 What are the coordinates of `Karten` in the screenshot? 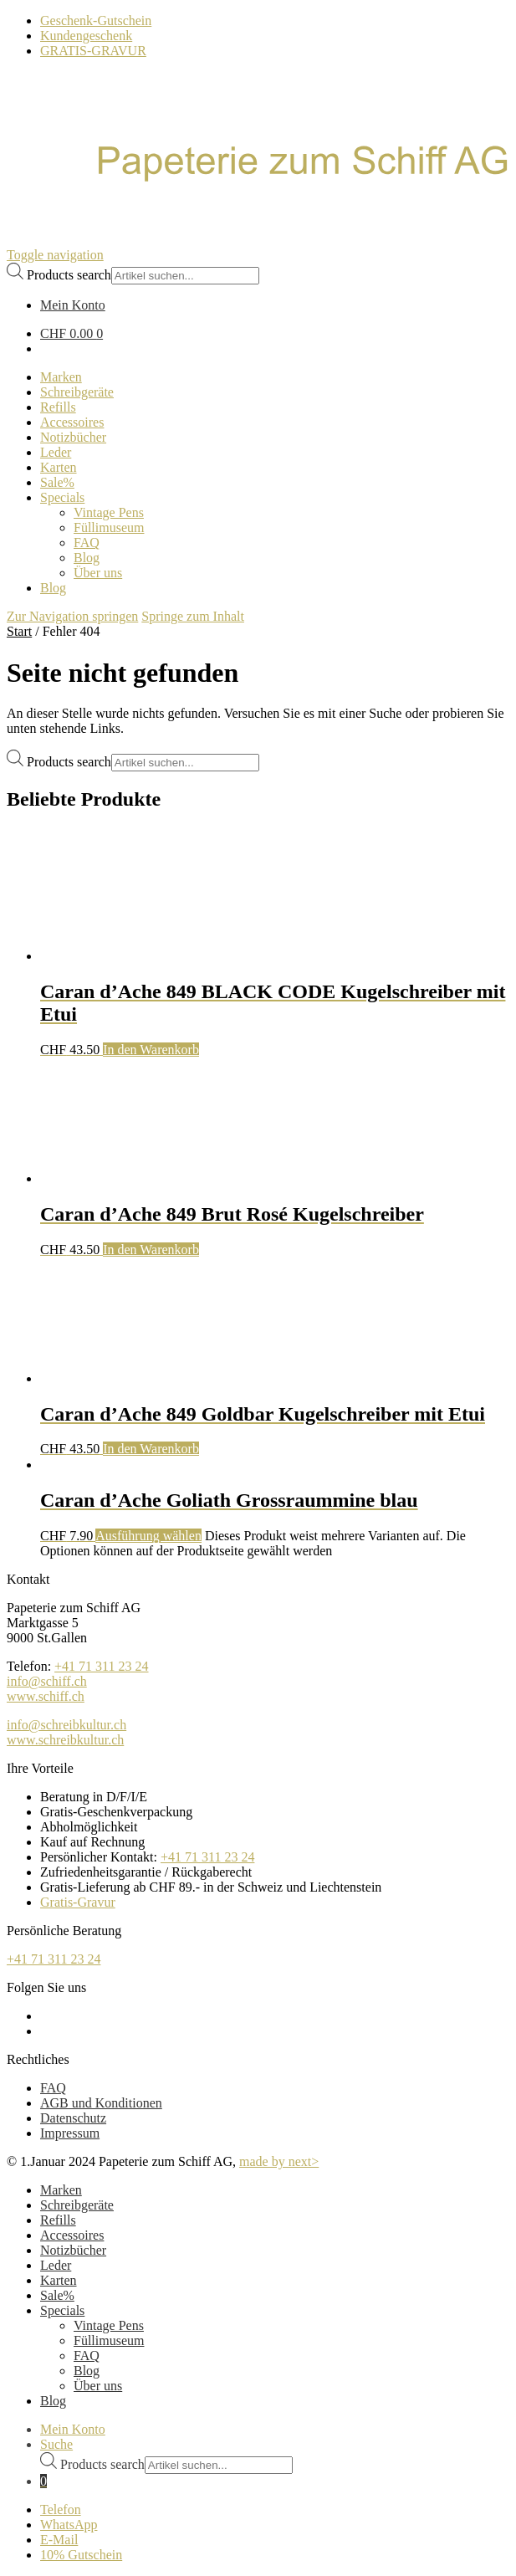 It's located at (58, 2280).